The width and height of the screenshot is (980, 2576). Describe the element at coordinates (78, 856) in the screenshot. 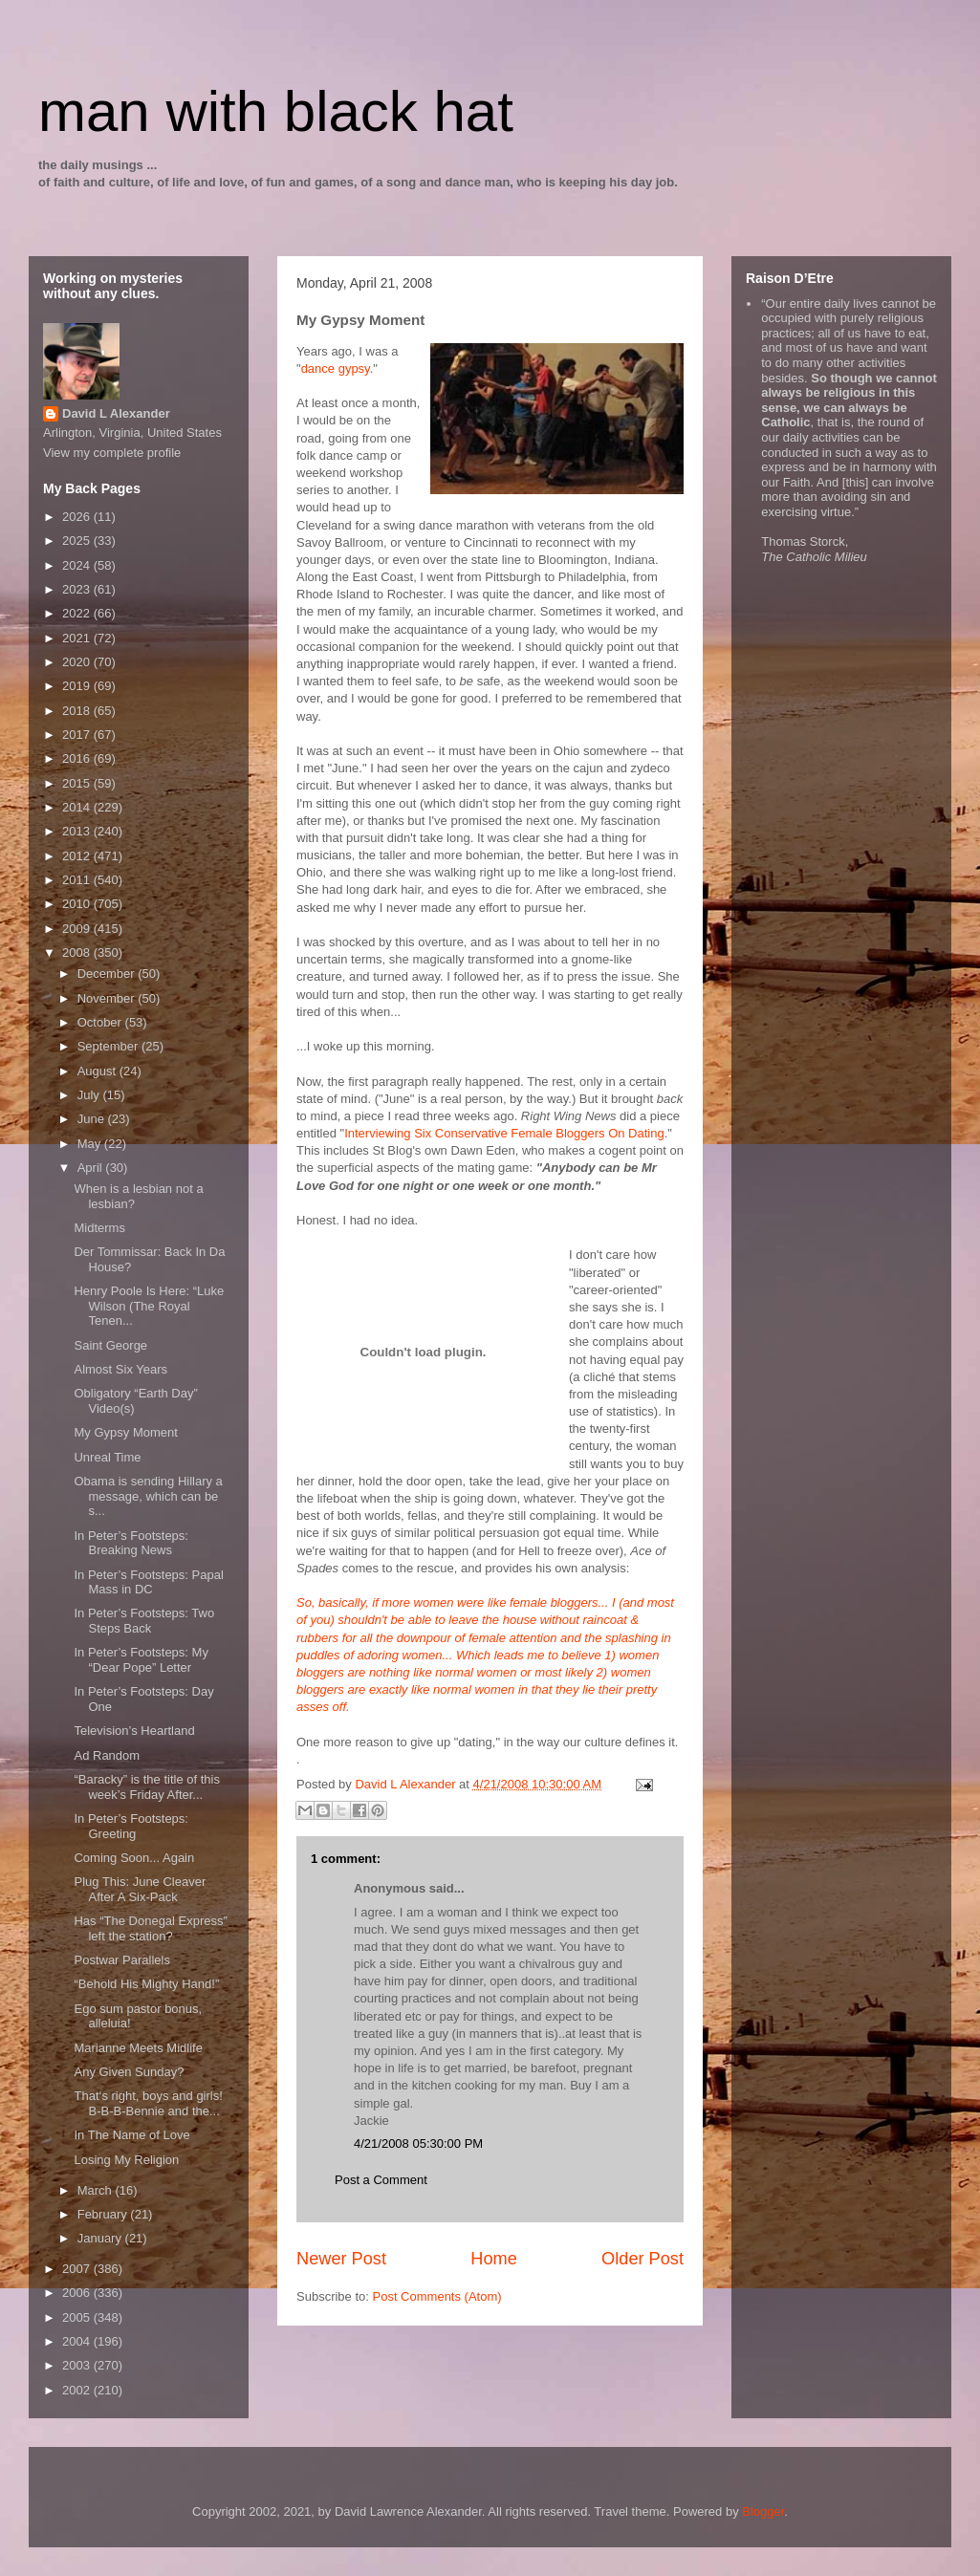

I see `2012` at that location.